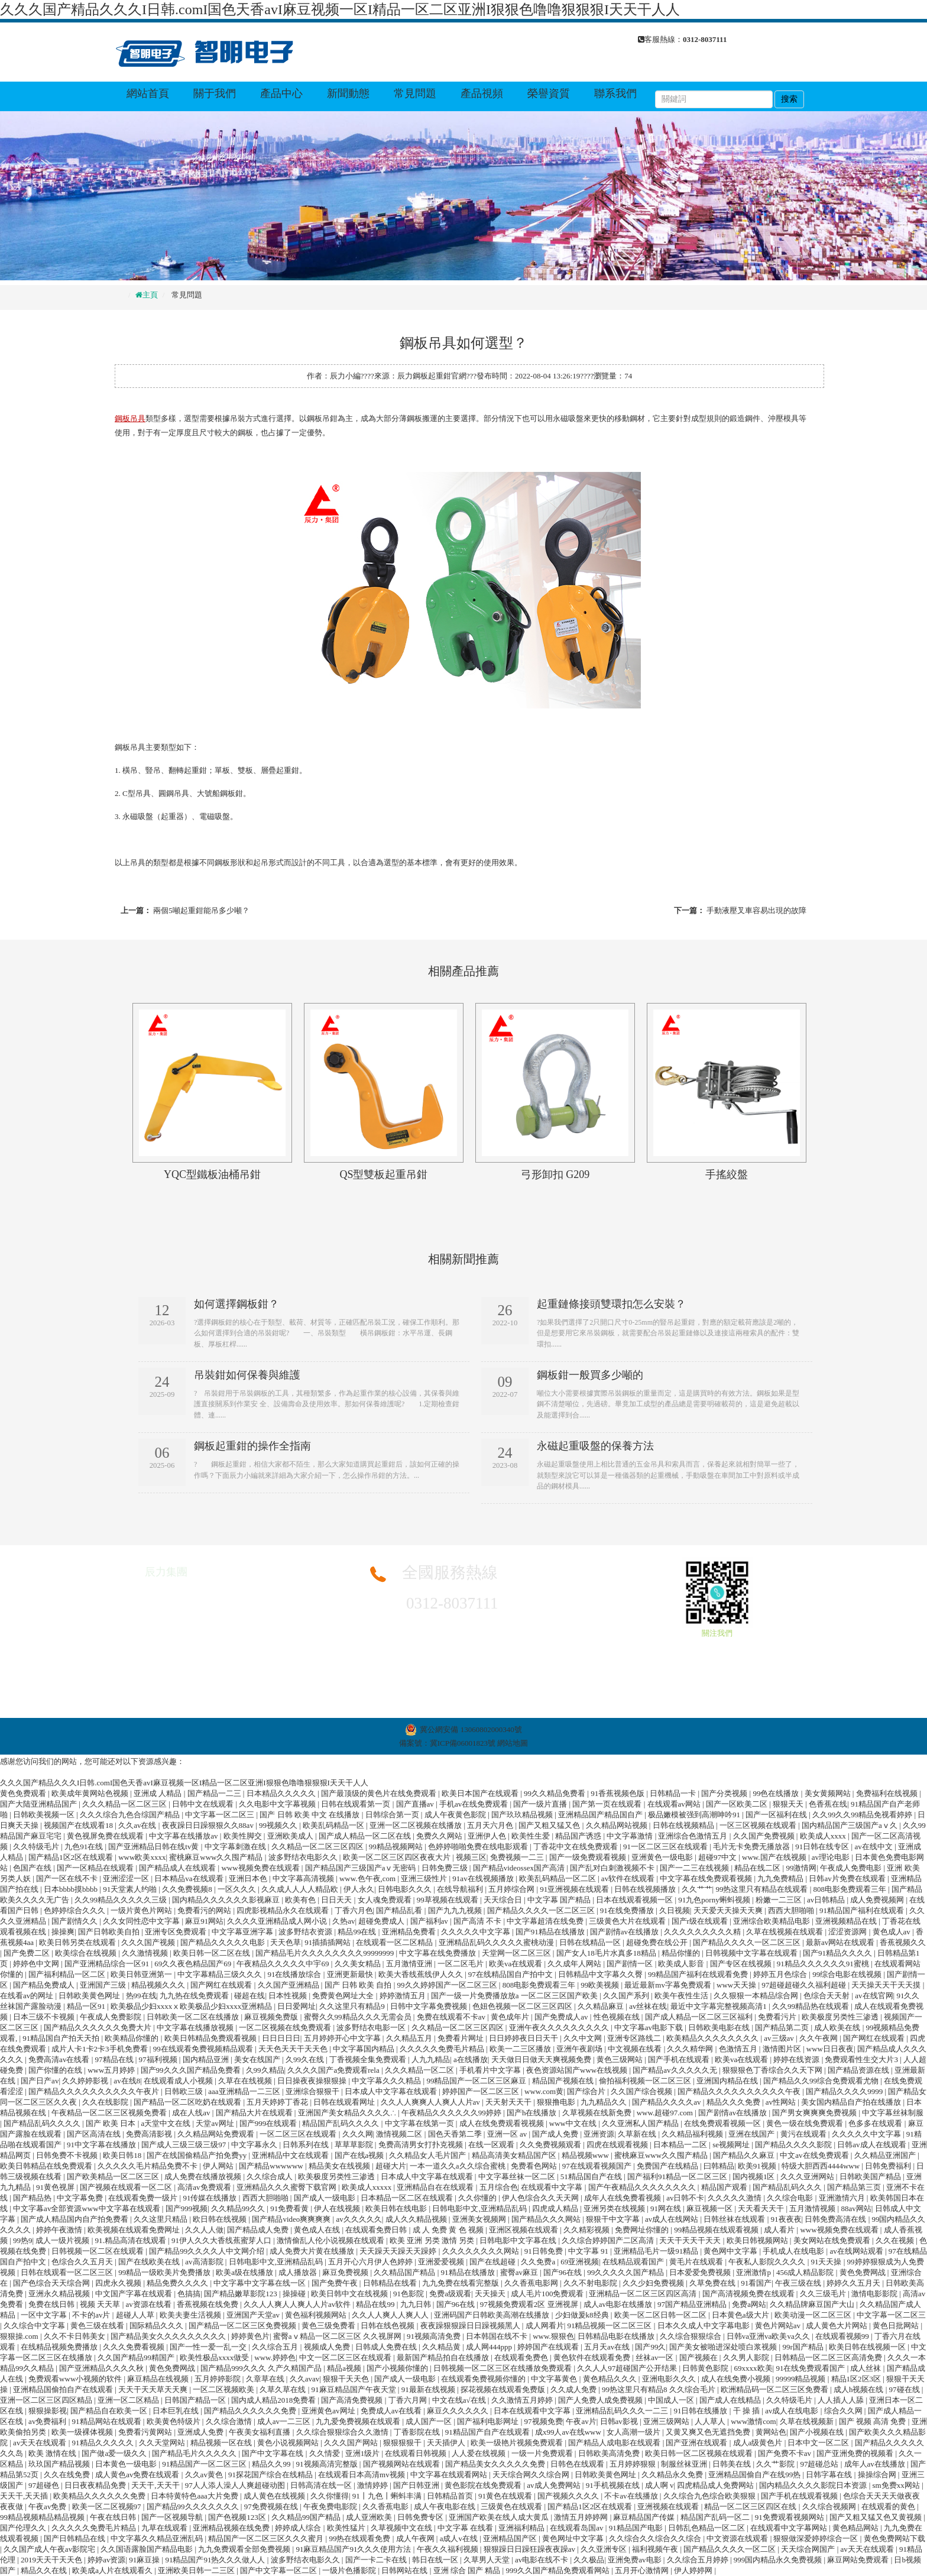 The image size is (927, 2576). What do you see at coordinates (238, 1889) in the screenshot?
I see `一区久久久` at bounding box center [238, 1889].